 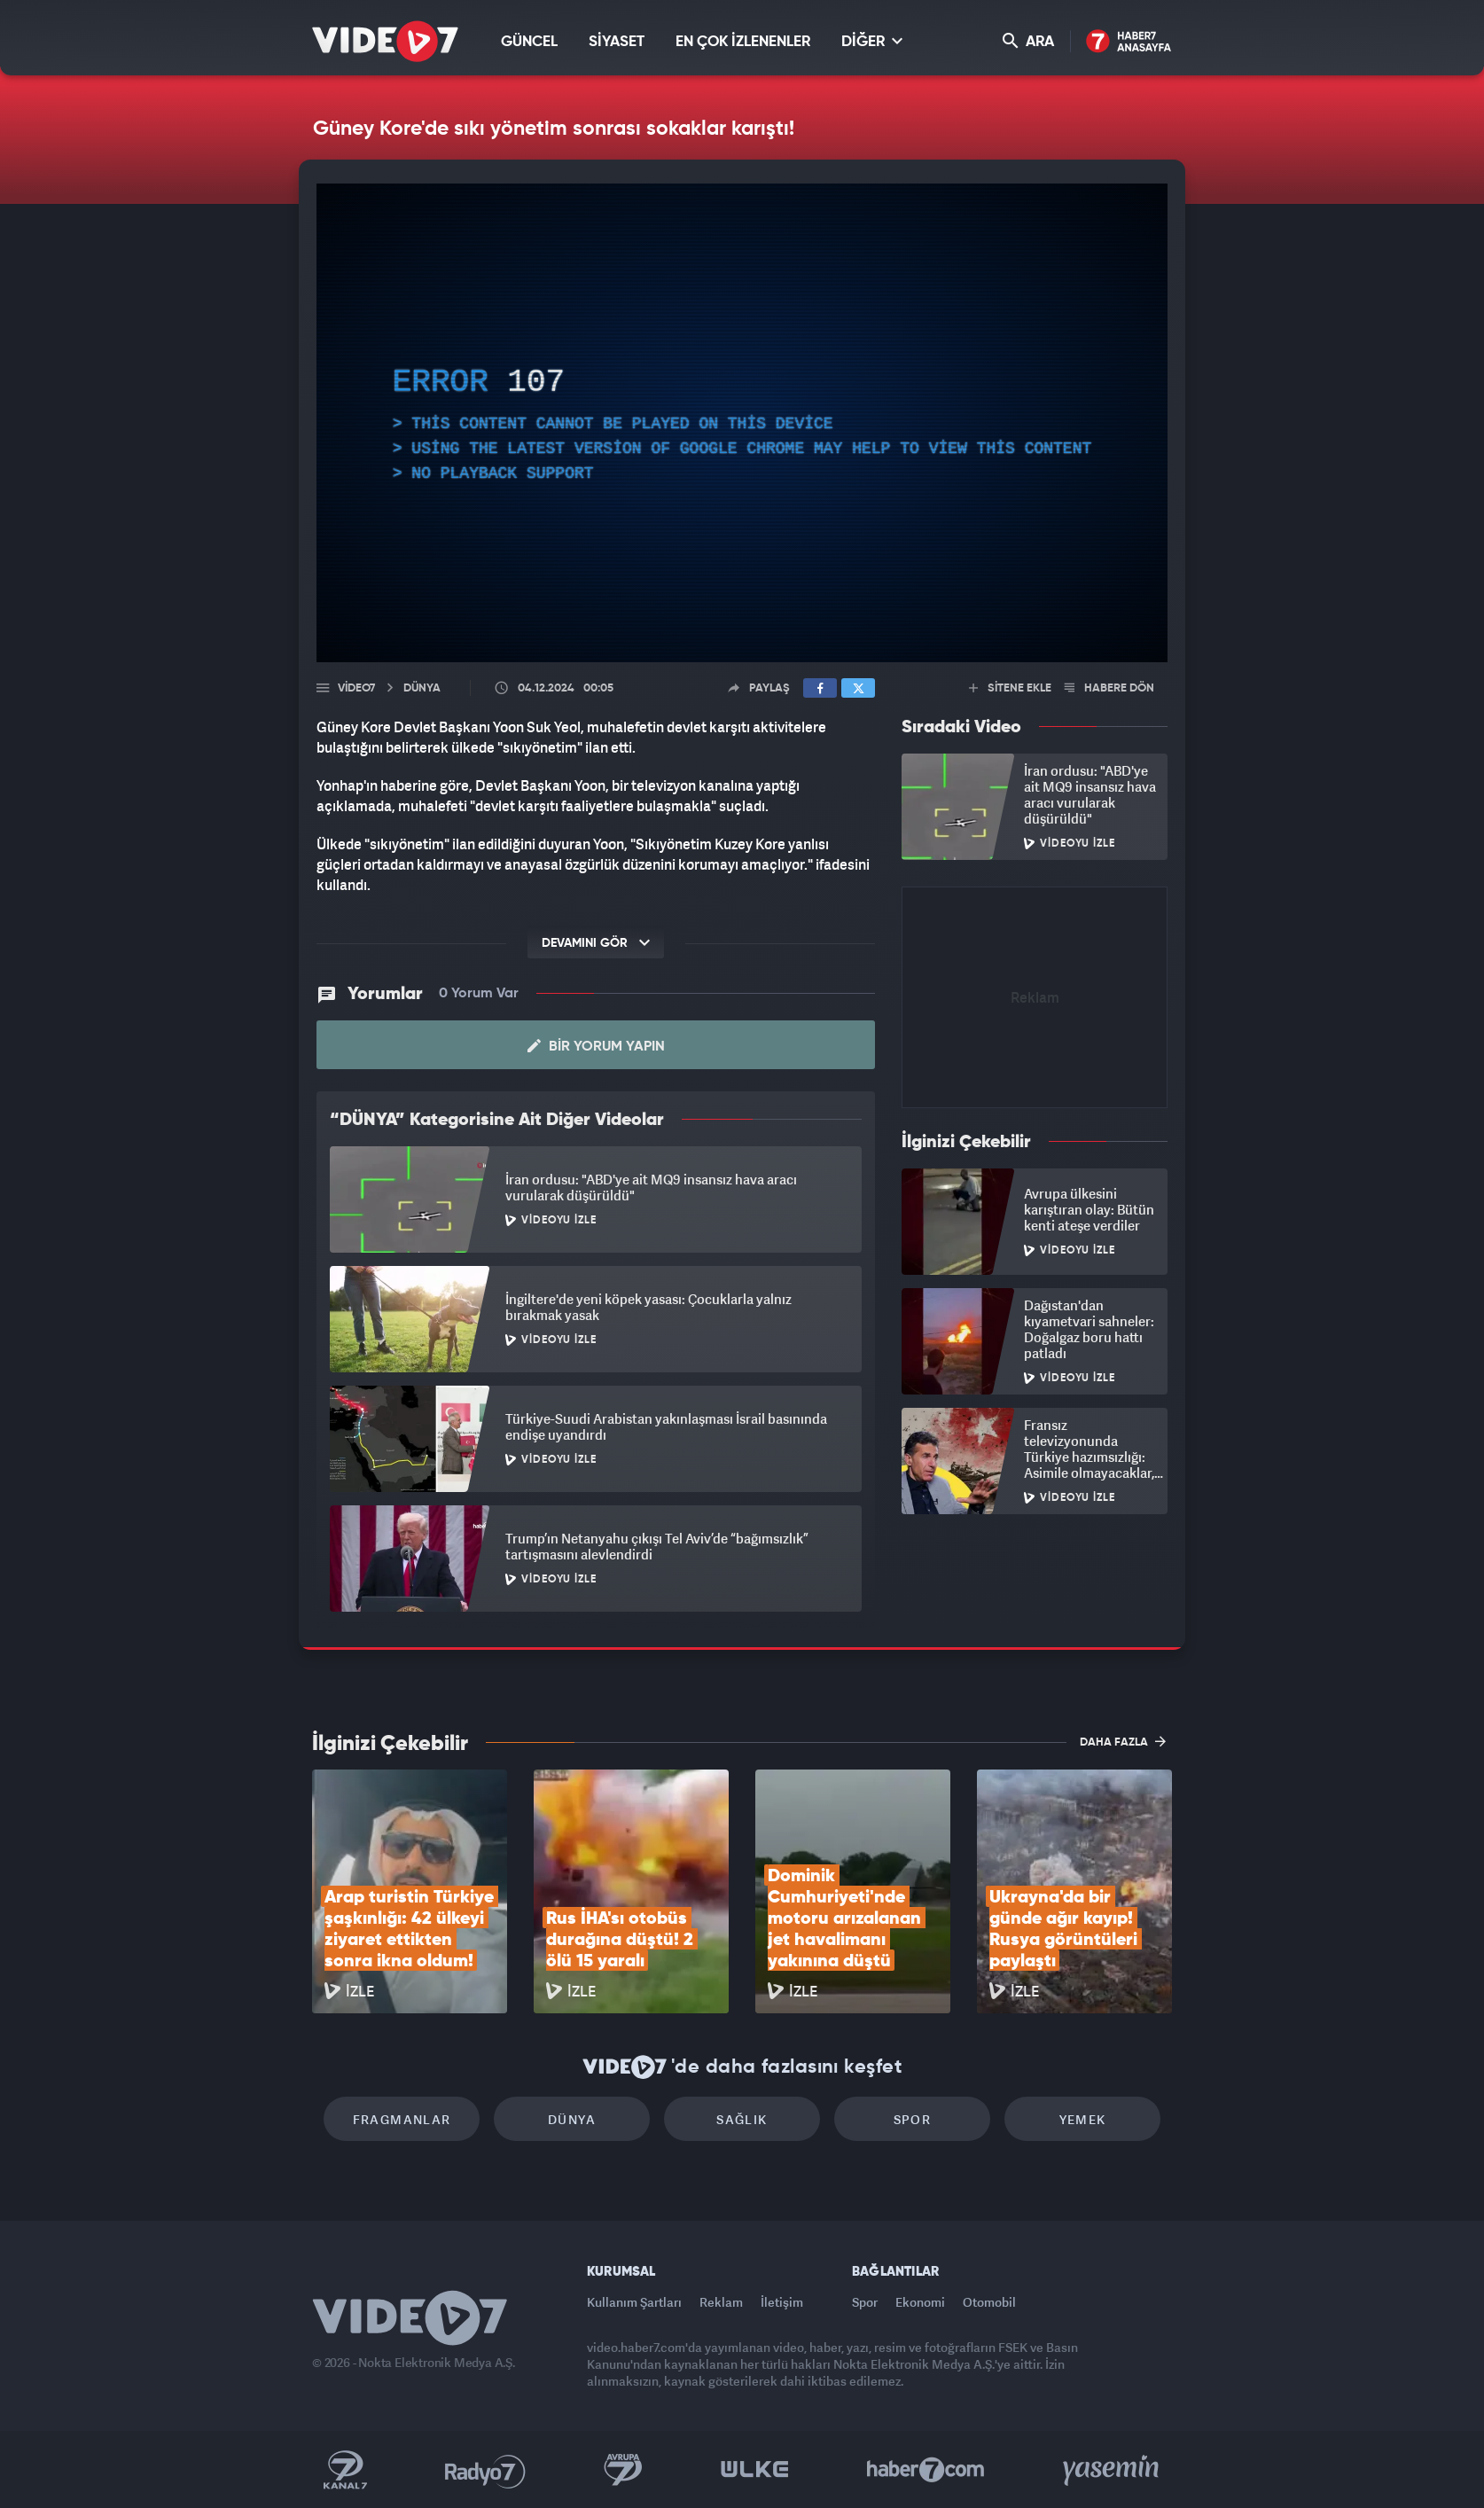 I want to click on [application], so click(x=742, y=423).